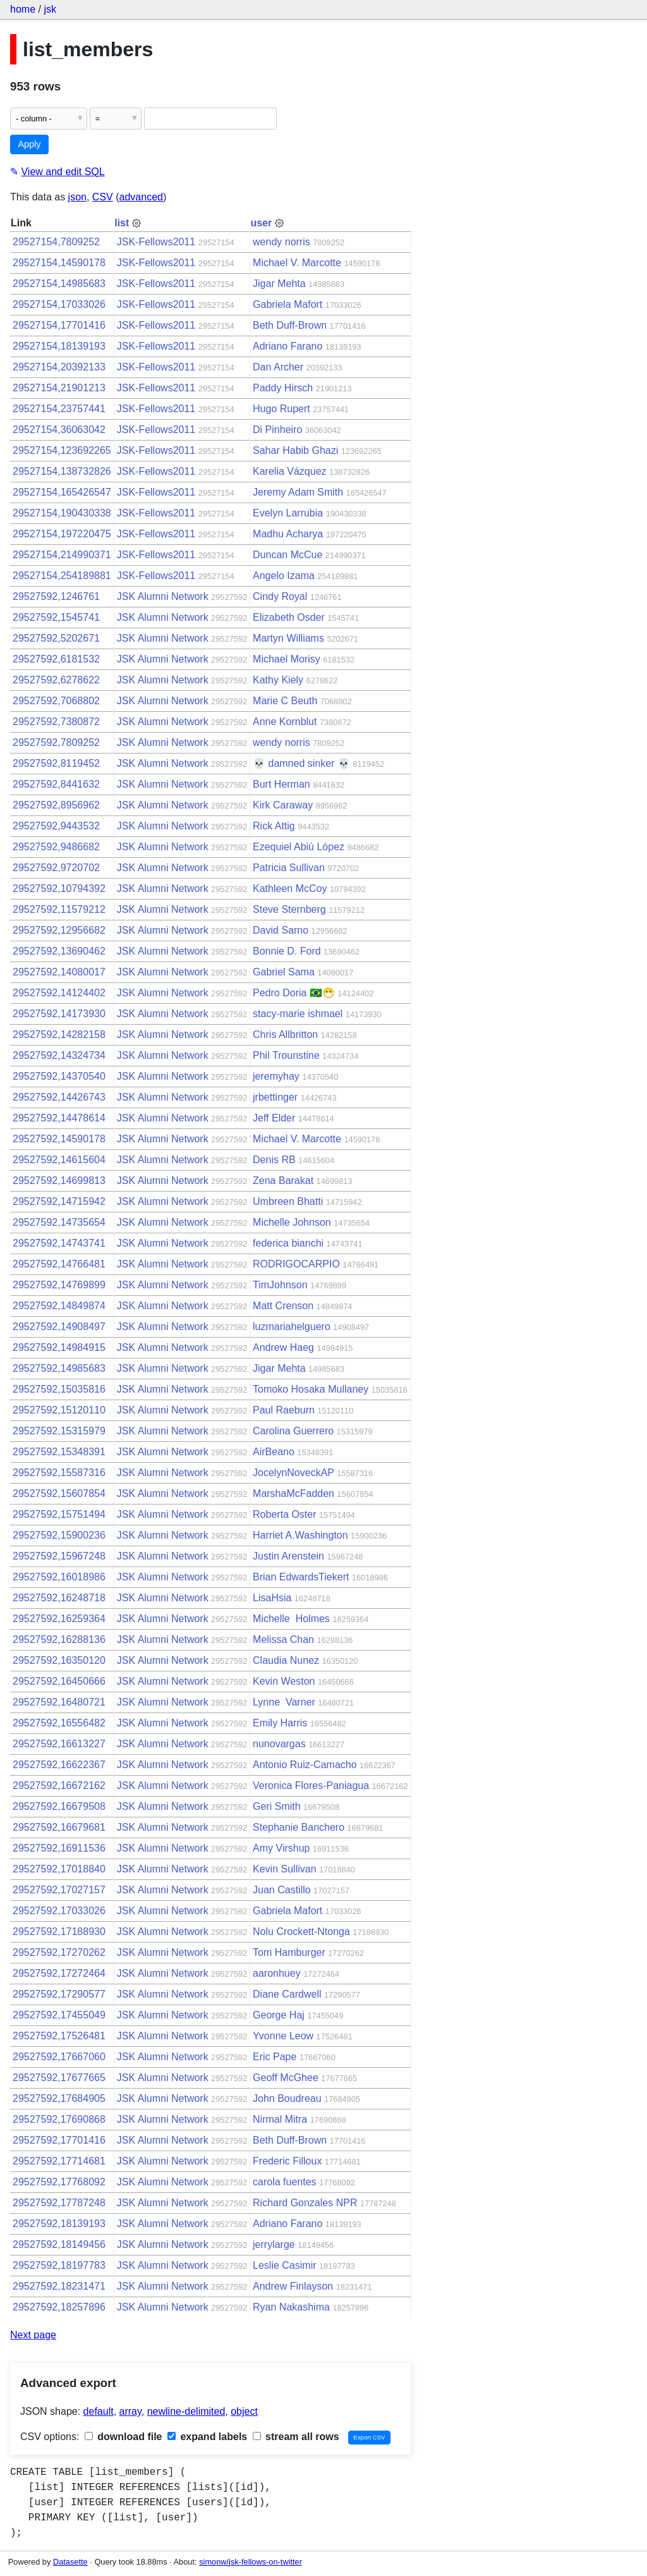  Describe the element at coordinates (285, 700) in the screenshot. I see `Marie C Beuth` at that location.